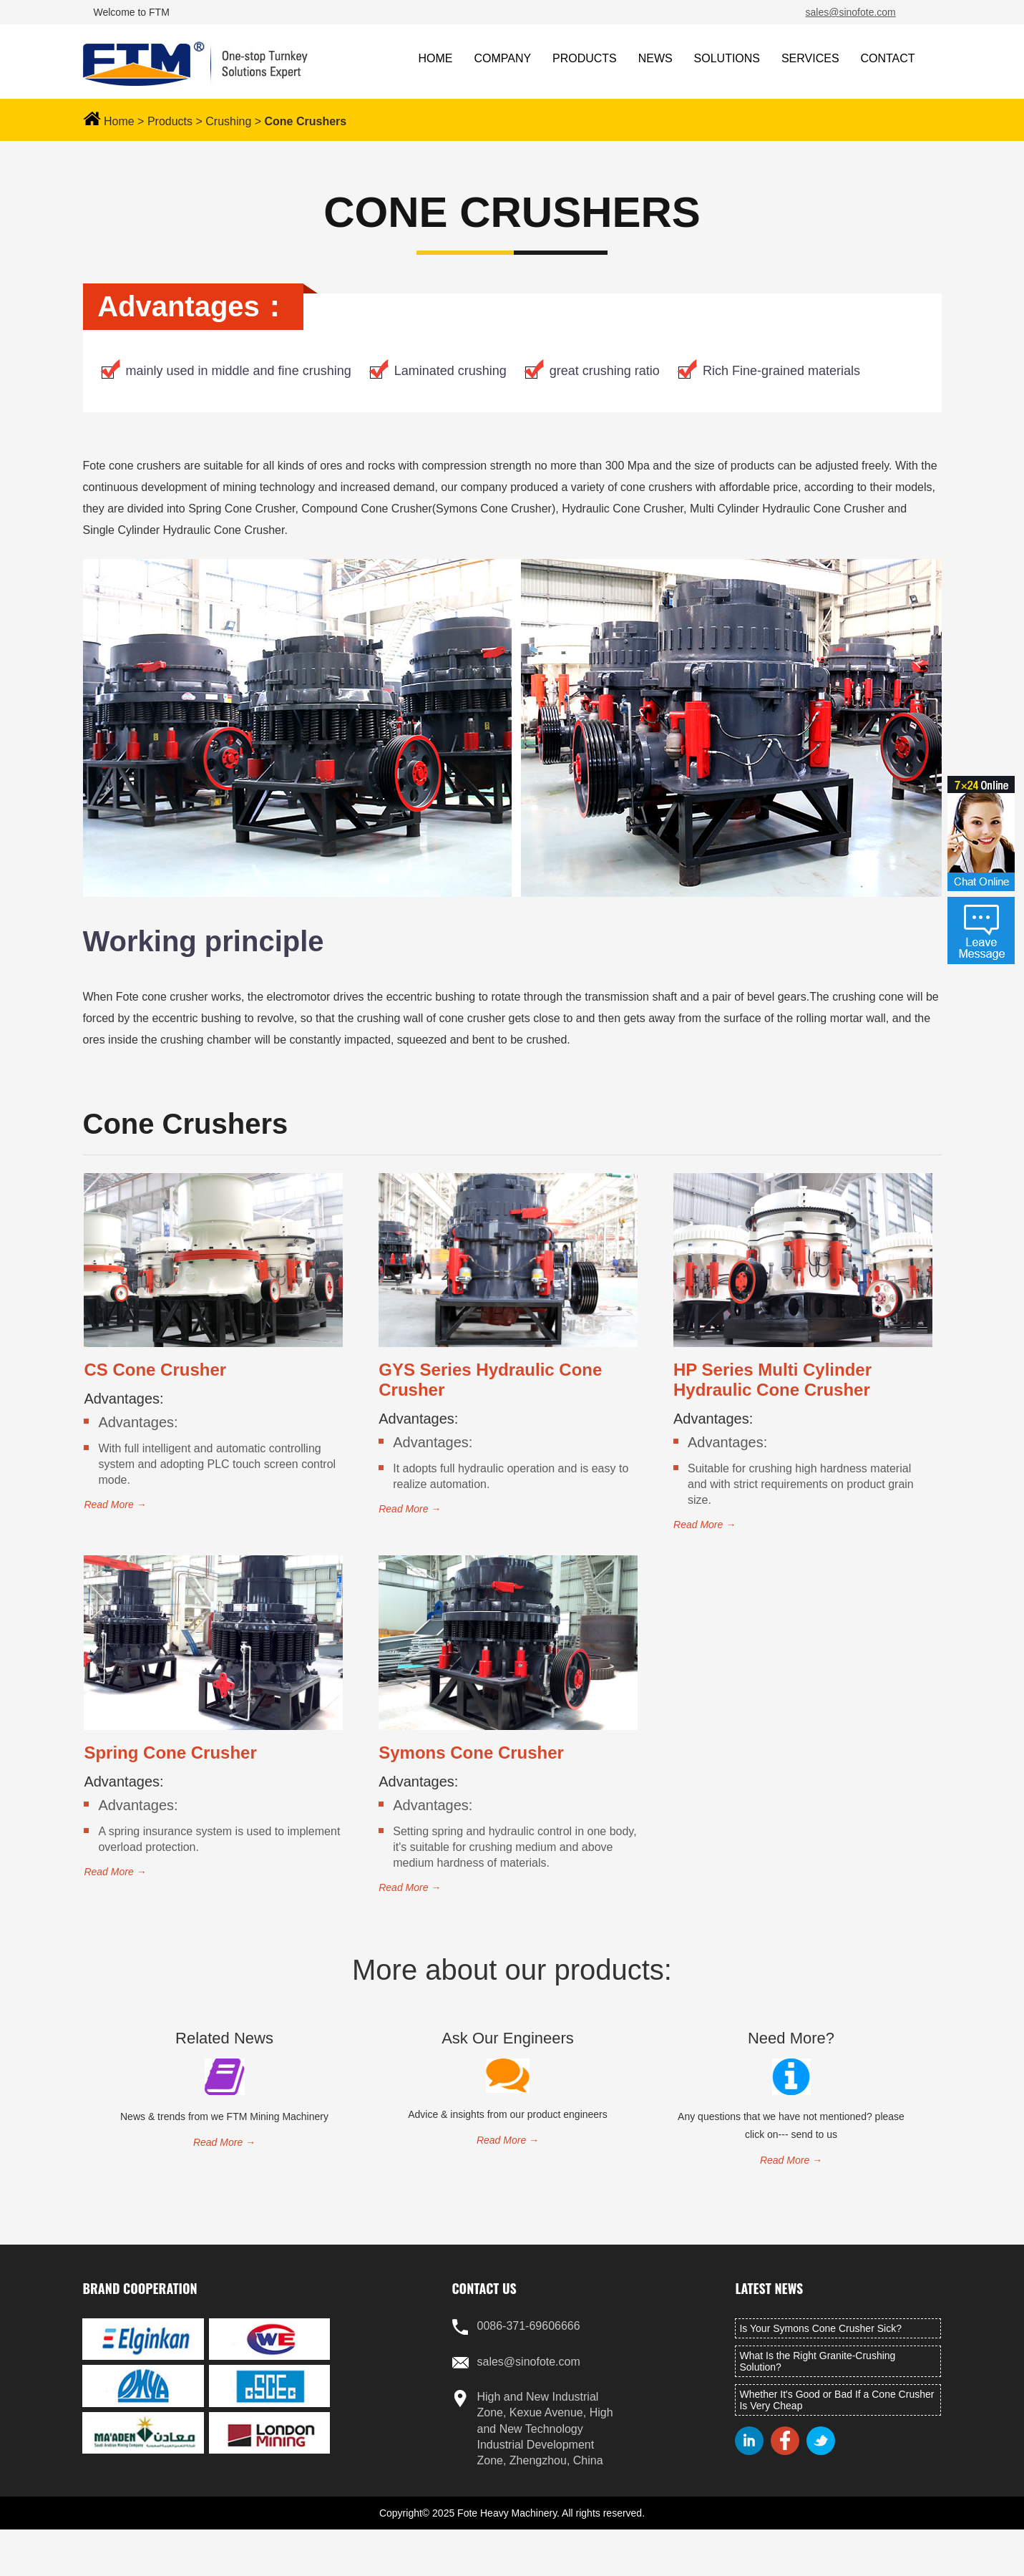 This screenshot has width=1024, height=2576. I want to click on SERVICES, so click(810, 58).